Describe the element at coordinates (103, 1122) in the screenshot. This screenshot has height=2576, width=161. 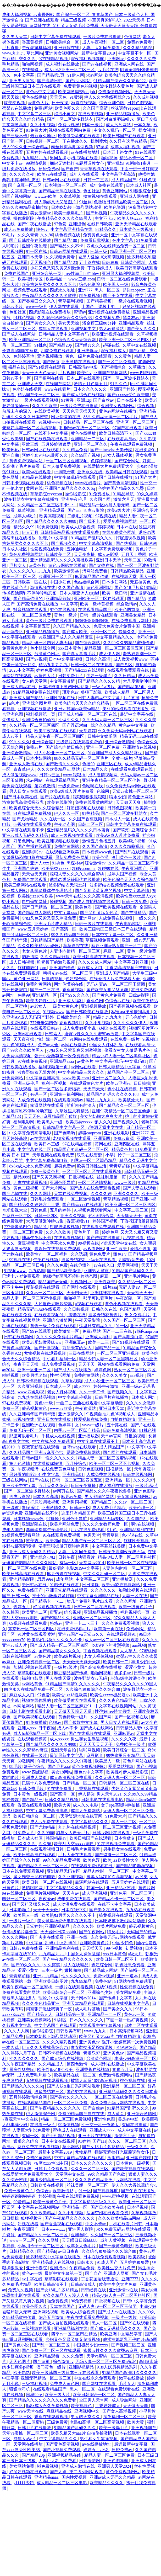
I see `狼人久久` at that location.